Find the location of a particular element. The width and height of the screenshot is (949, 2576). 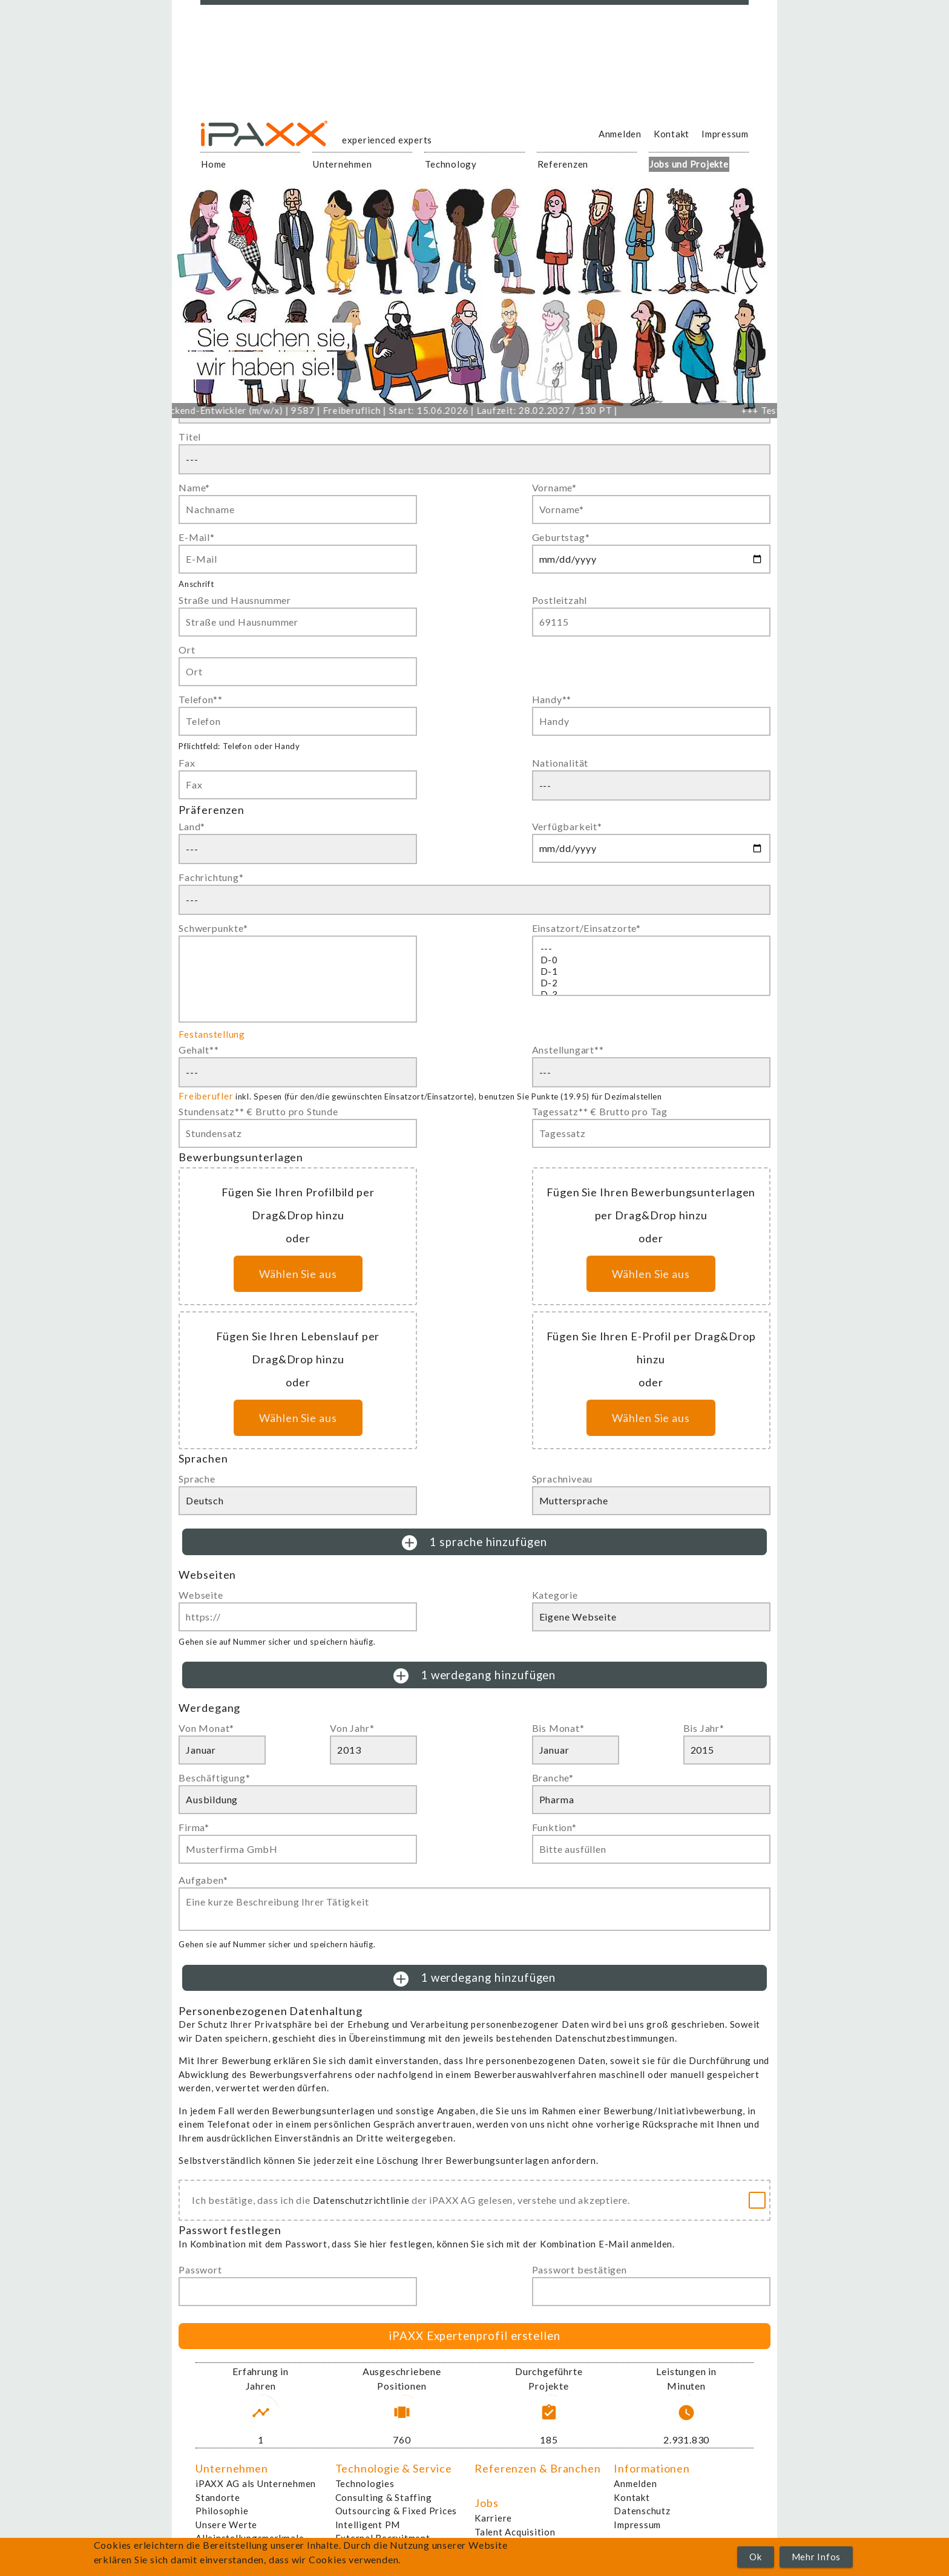

Branche* is located at coordinates (553, 1777).